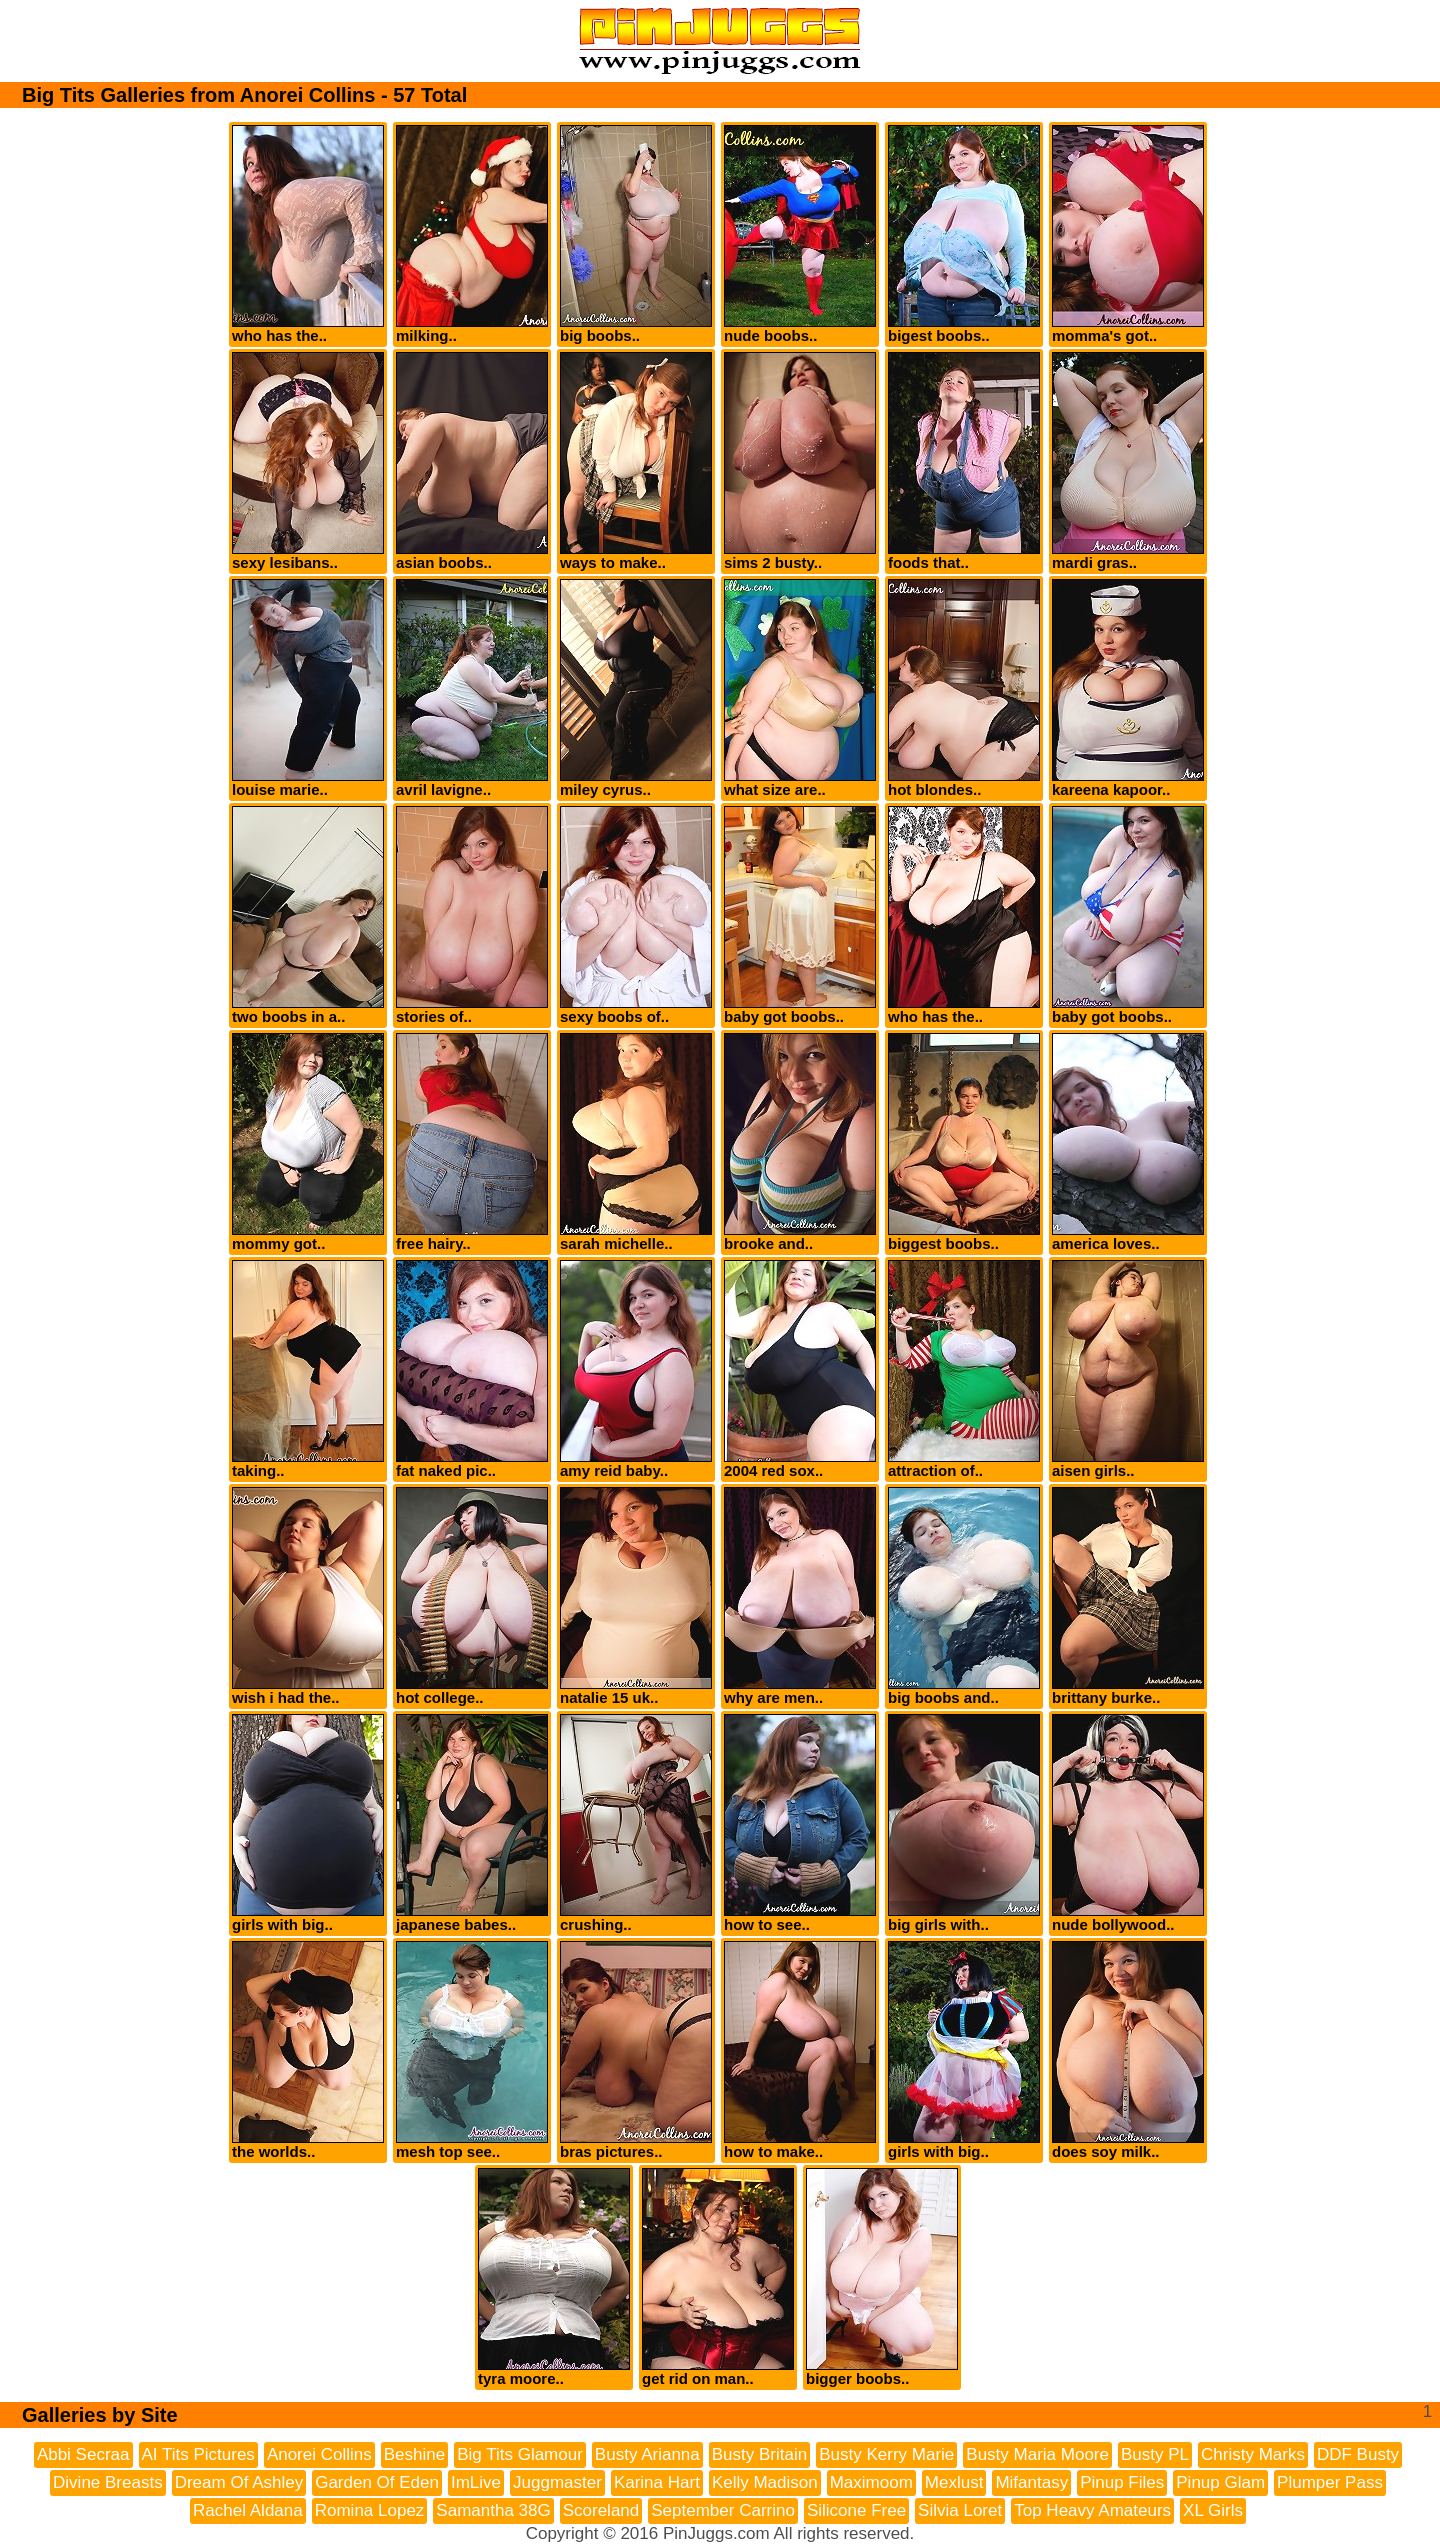 This screenshot has height=2544, width=1440. What do you see at coordinates (83, 2454) in the screenshot?
I see `Abbi Secraa` at bounding box center [83, 2454].